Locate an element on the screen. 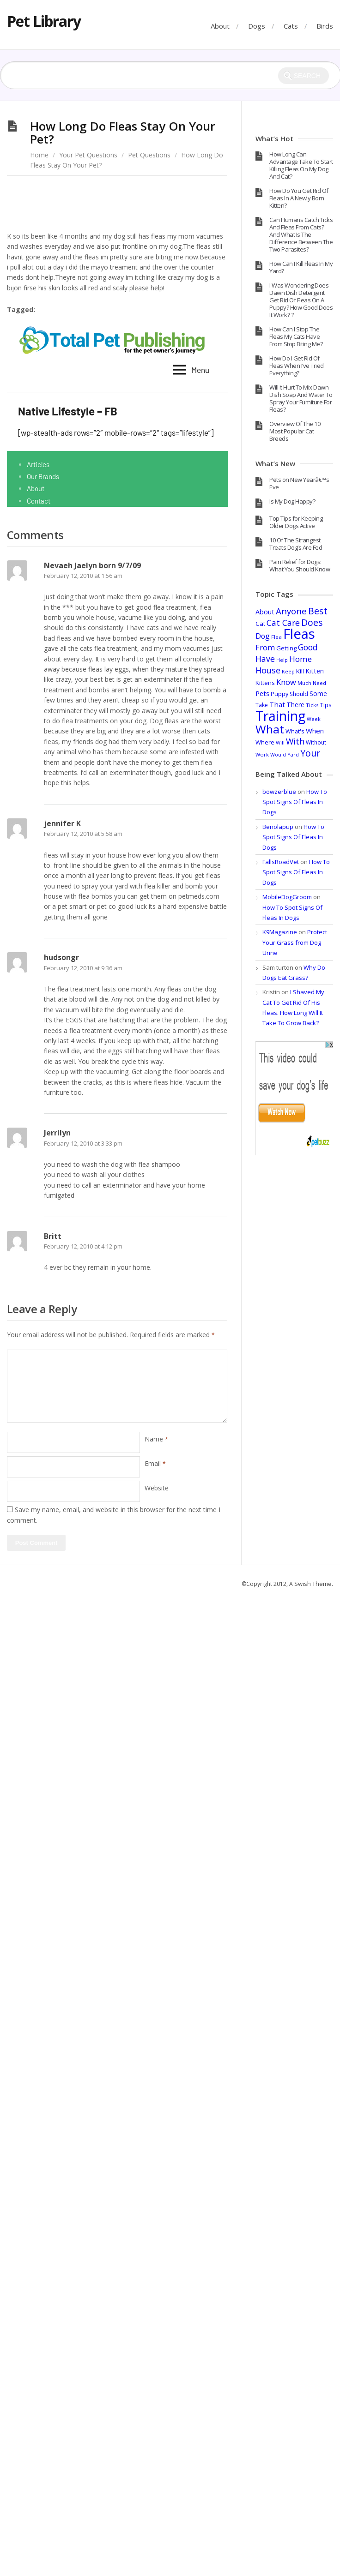 The height and width of the screenshot is (2576, 340). I Was Wondering Does Dawn Dish Detergent Get Rid Of Fleas On A Puppy? How Good Does It Work? ? is located at coordinates (301, 300).